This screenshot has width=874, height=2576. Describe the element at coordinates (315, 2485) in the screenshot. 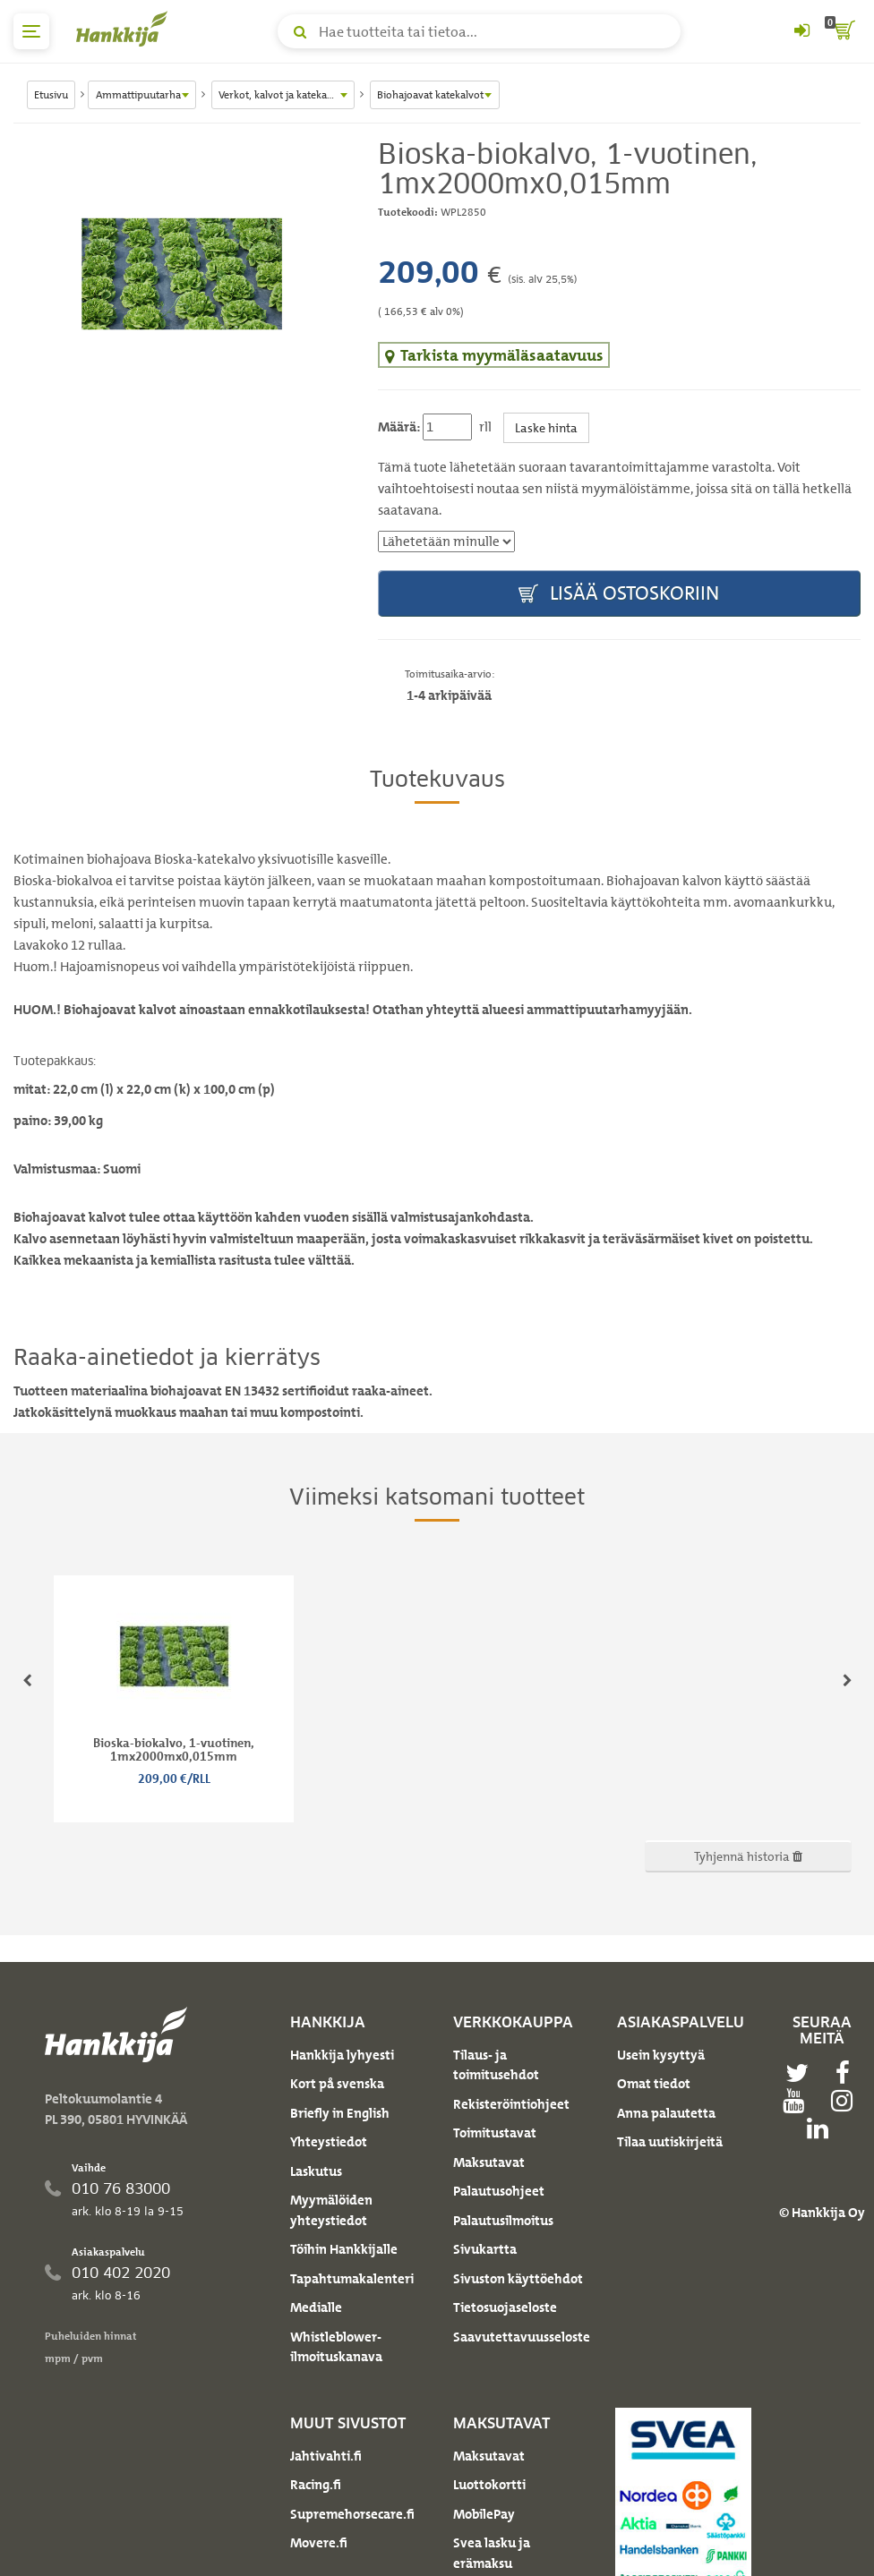

I see `Racing.fi` at that location.